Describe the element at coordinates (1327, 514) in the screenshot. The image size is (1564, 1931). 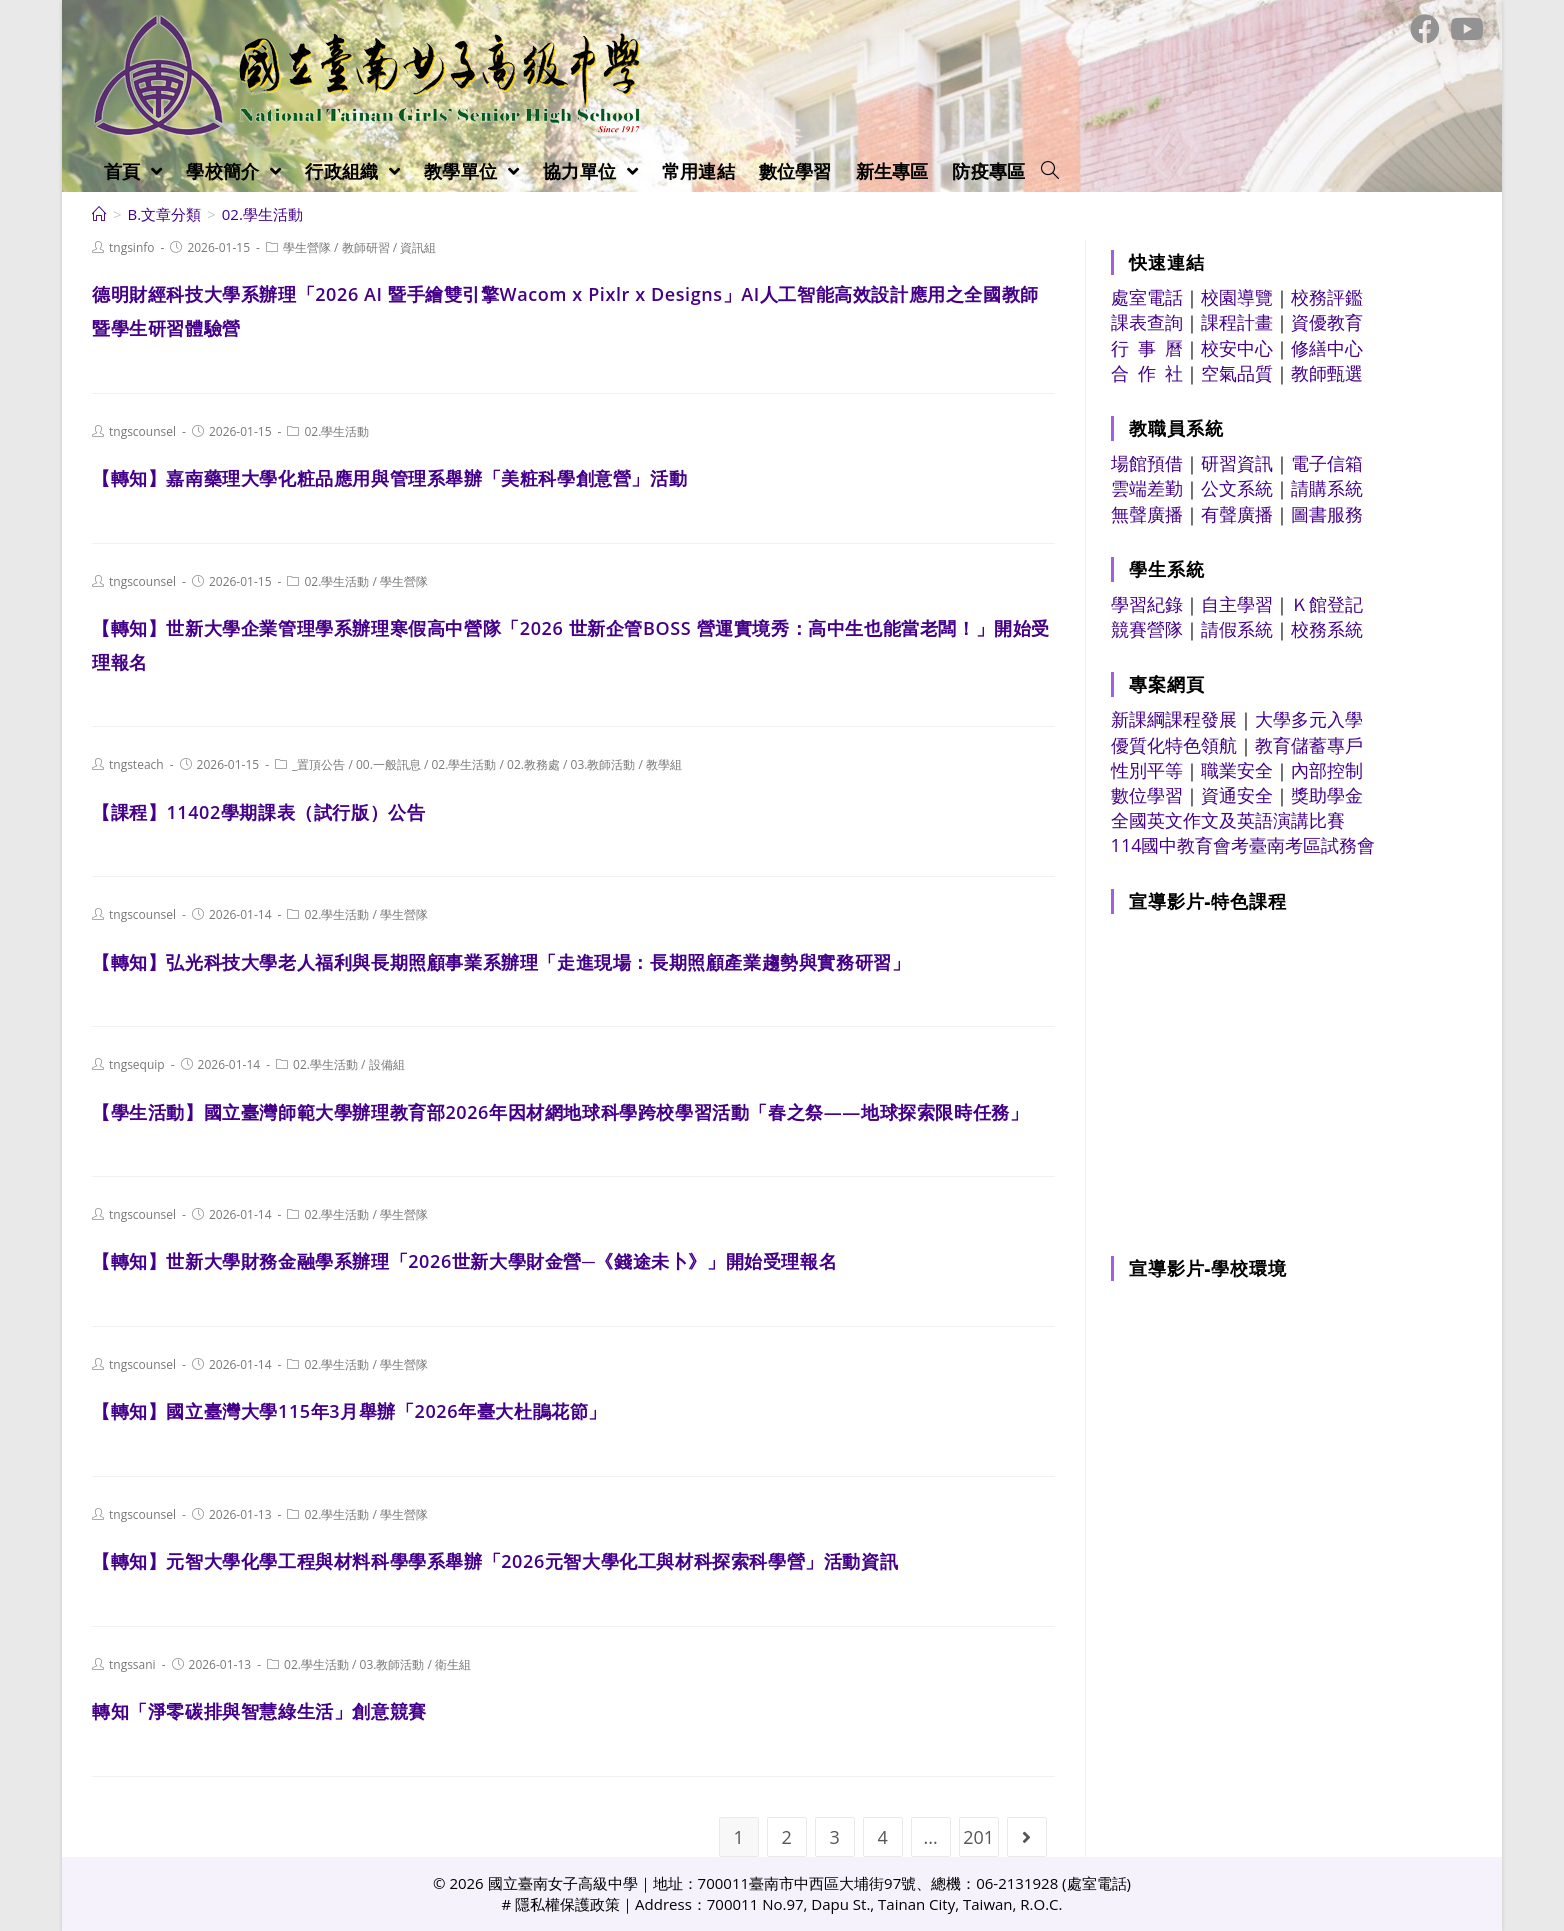
I see `圖書服務` at that location.